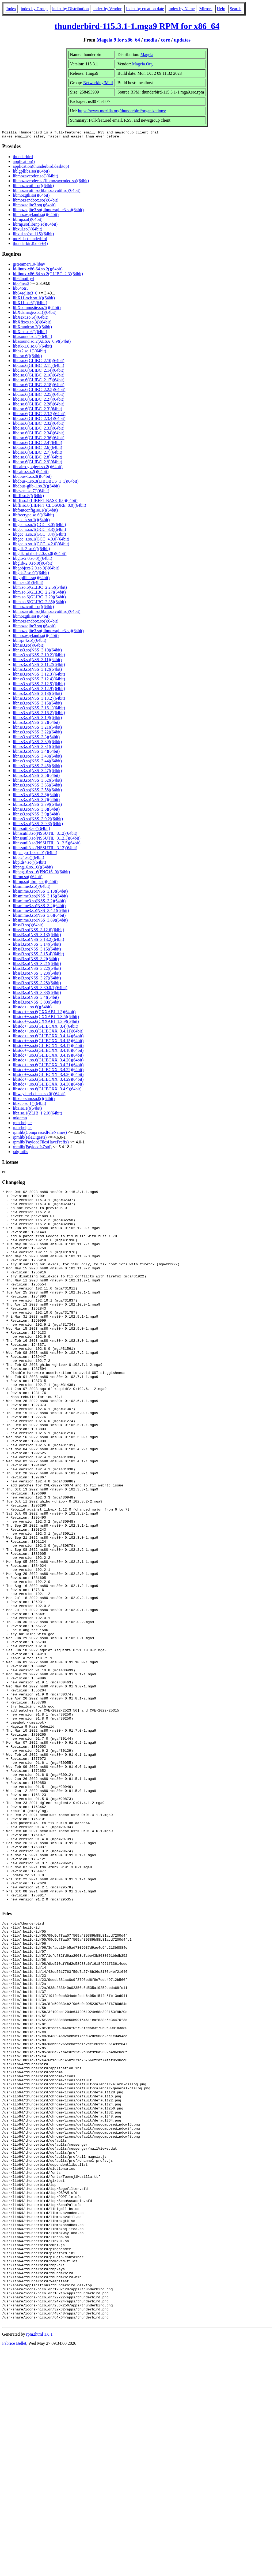  What do you see at coordinates (41, 1143) in the screenshot?
I see `rpmlib(PayloadFilesHavePrefix)` at bounding box center [41, 1143].